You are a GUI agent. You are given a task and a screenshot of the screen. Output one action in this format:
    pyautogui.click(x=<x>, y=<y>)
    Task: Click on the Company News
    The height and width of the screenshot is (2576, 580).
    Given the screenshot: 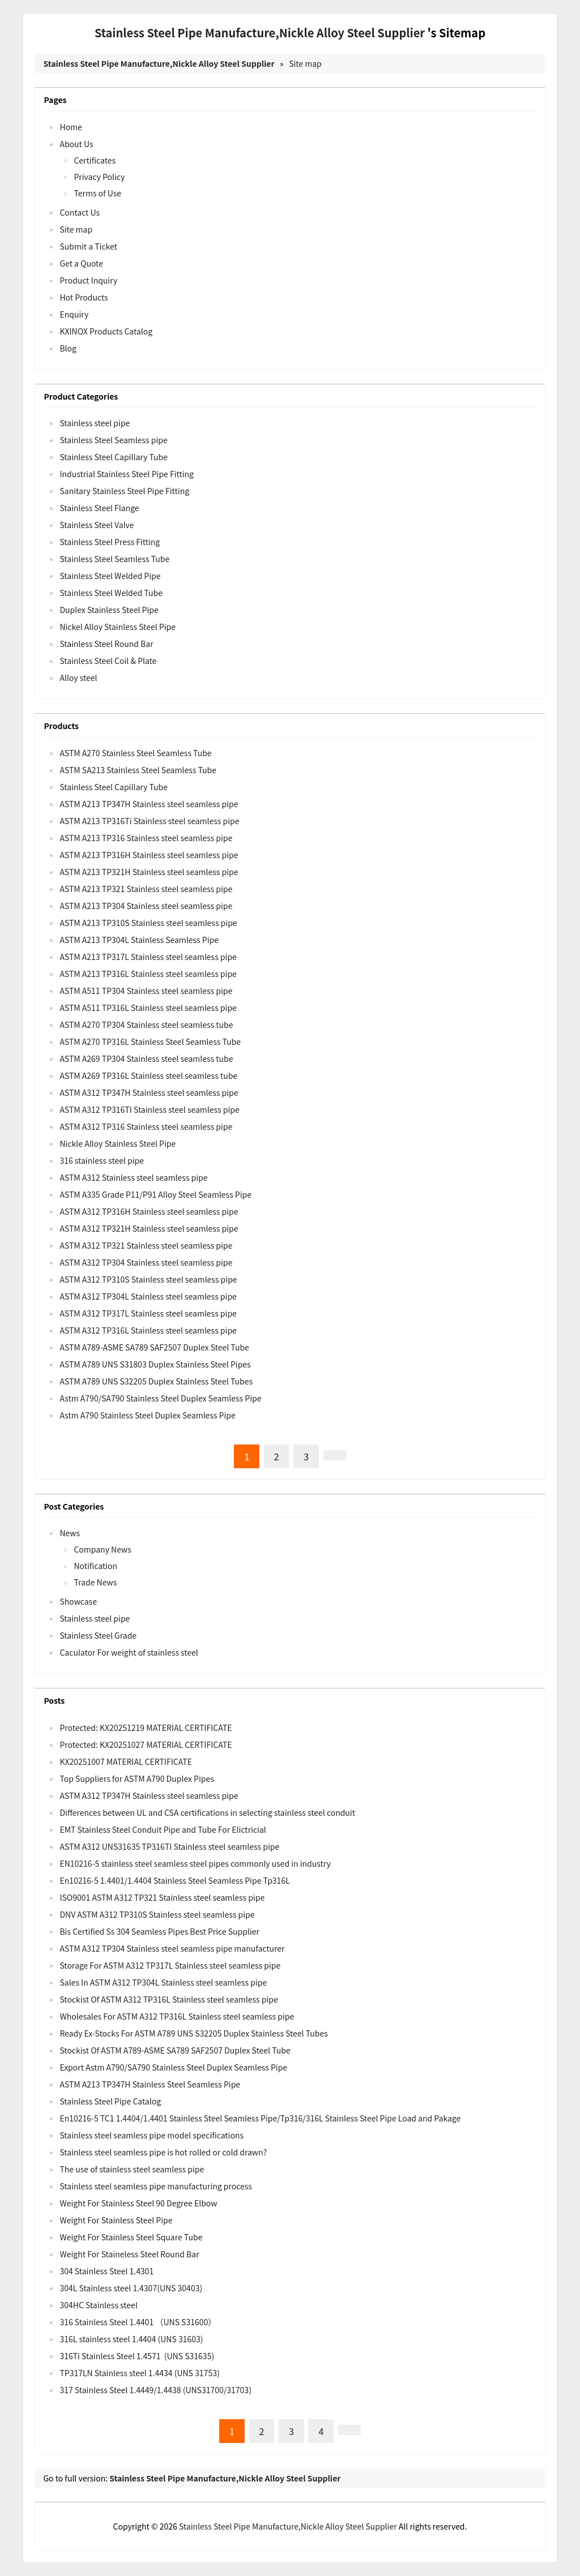 What is the action you would take?
    pyautogui.click(x=102, y=1549)
    